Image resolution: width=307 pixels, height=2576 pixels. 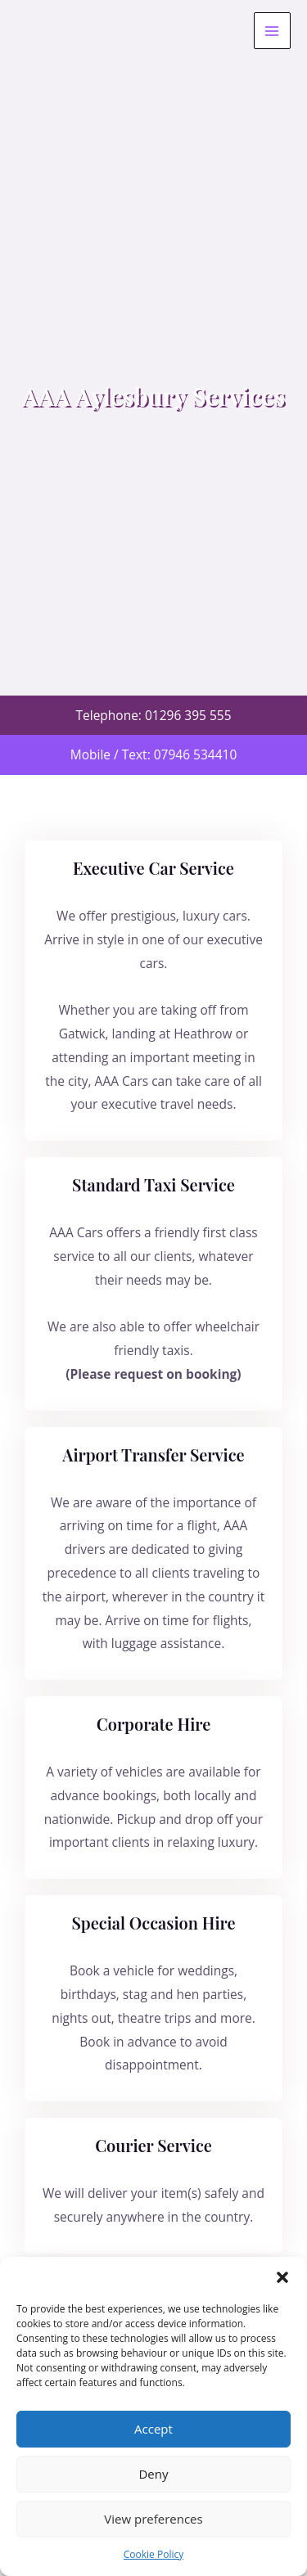 I want to click on Mobile / Text: 07946 534410, so click(x=153, y=754).